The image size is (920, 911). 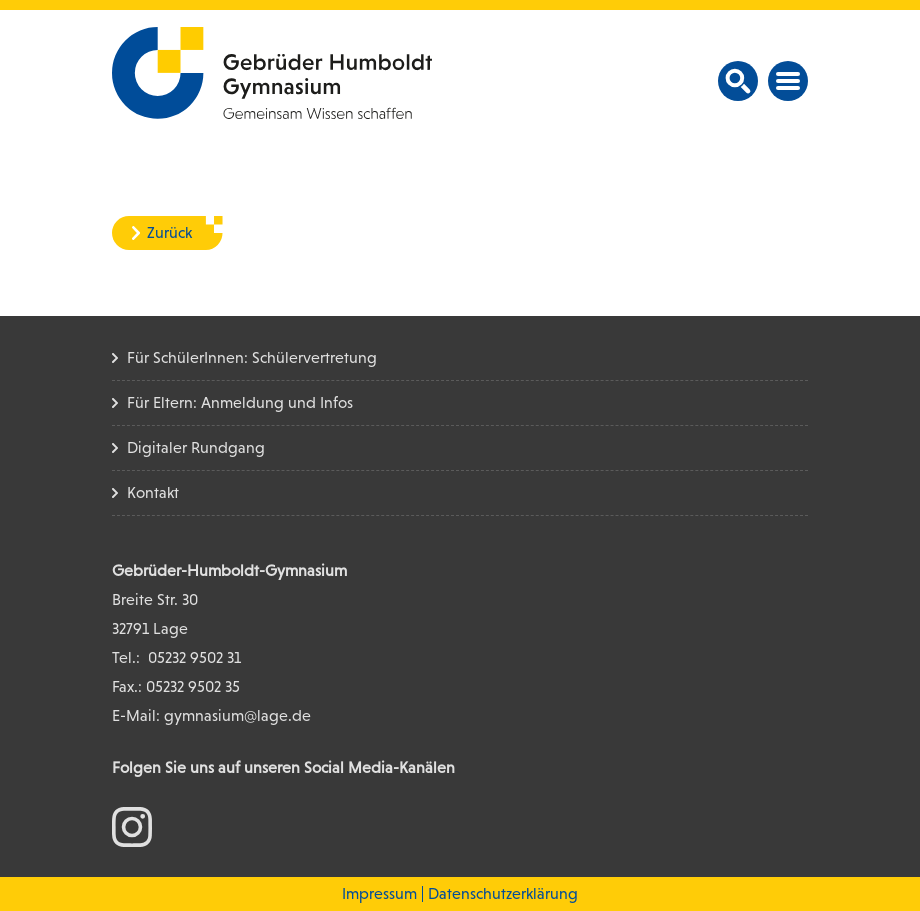 I want to click on 05232 9502 31, so click(x=194, y=657).